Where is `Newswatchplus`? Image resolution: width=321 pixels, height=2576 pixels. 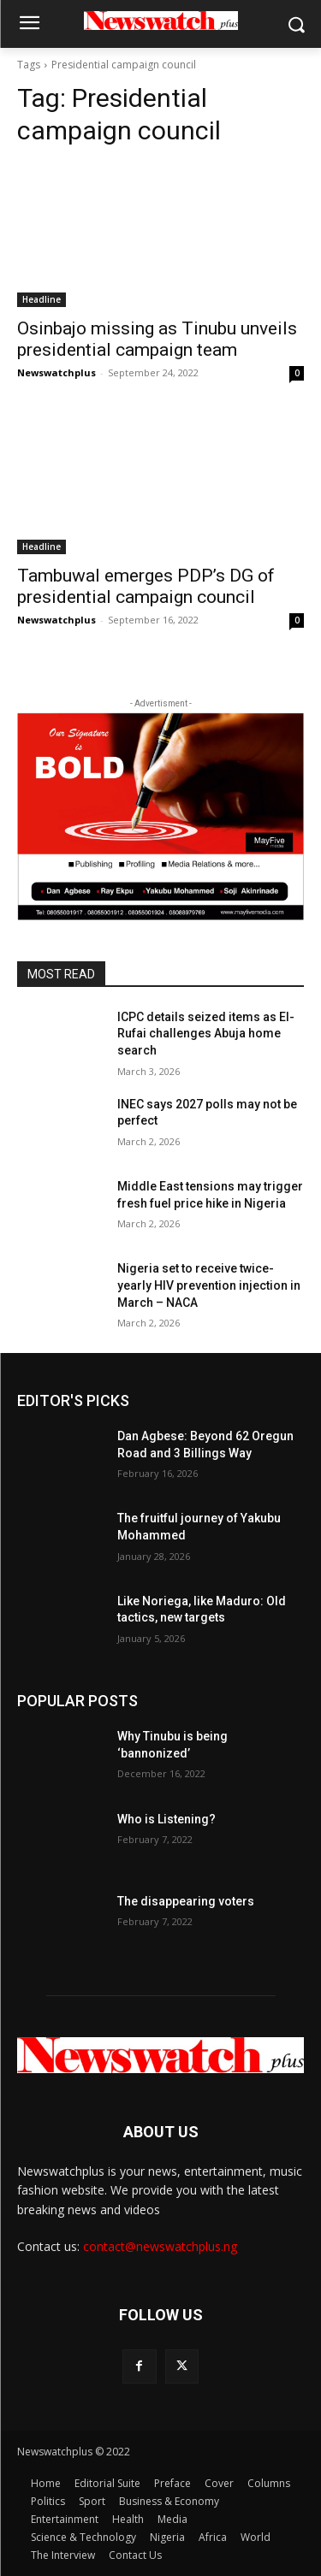 Newswatchplus is located at coordinates (56, 372).